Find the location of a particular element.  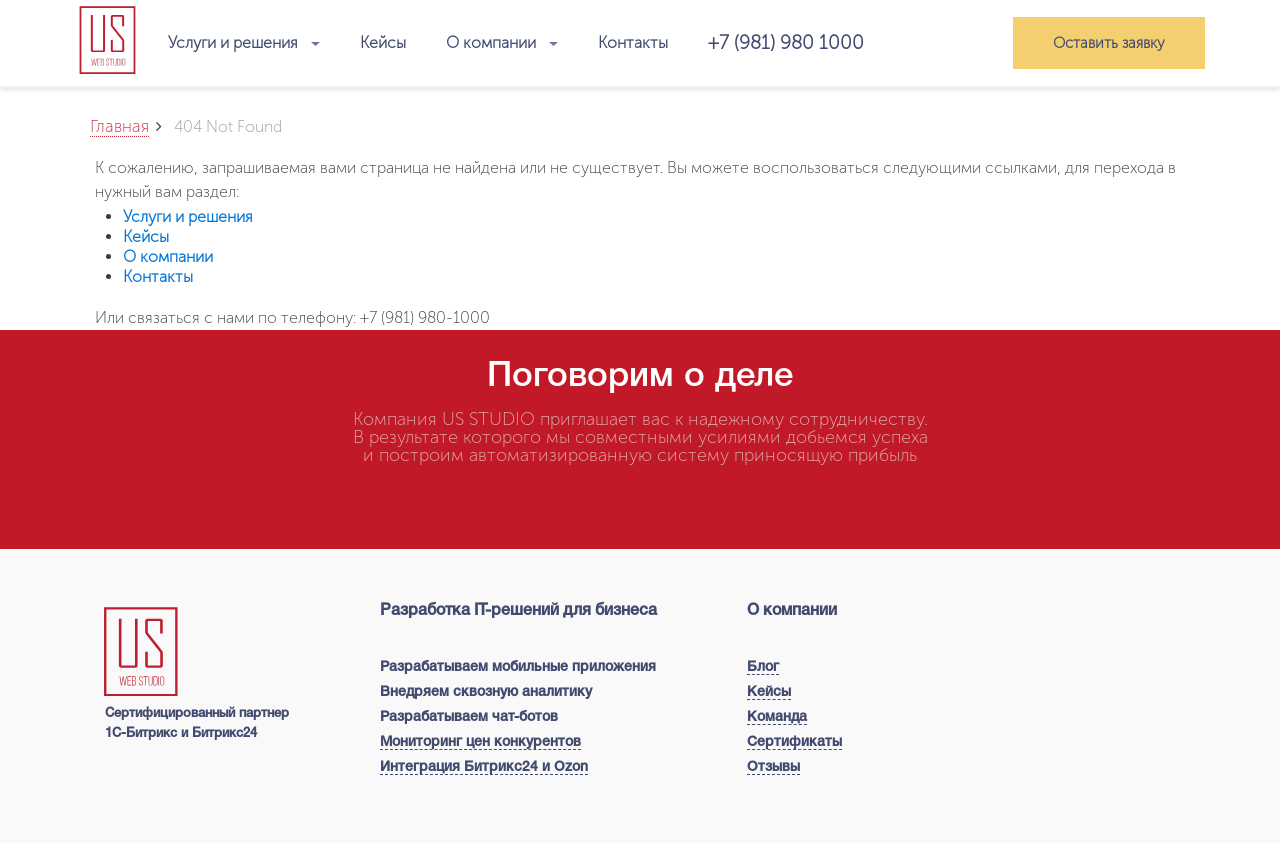

Мониторинг цен конкурентов is located at coordinates (480, 742).